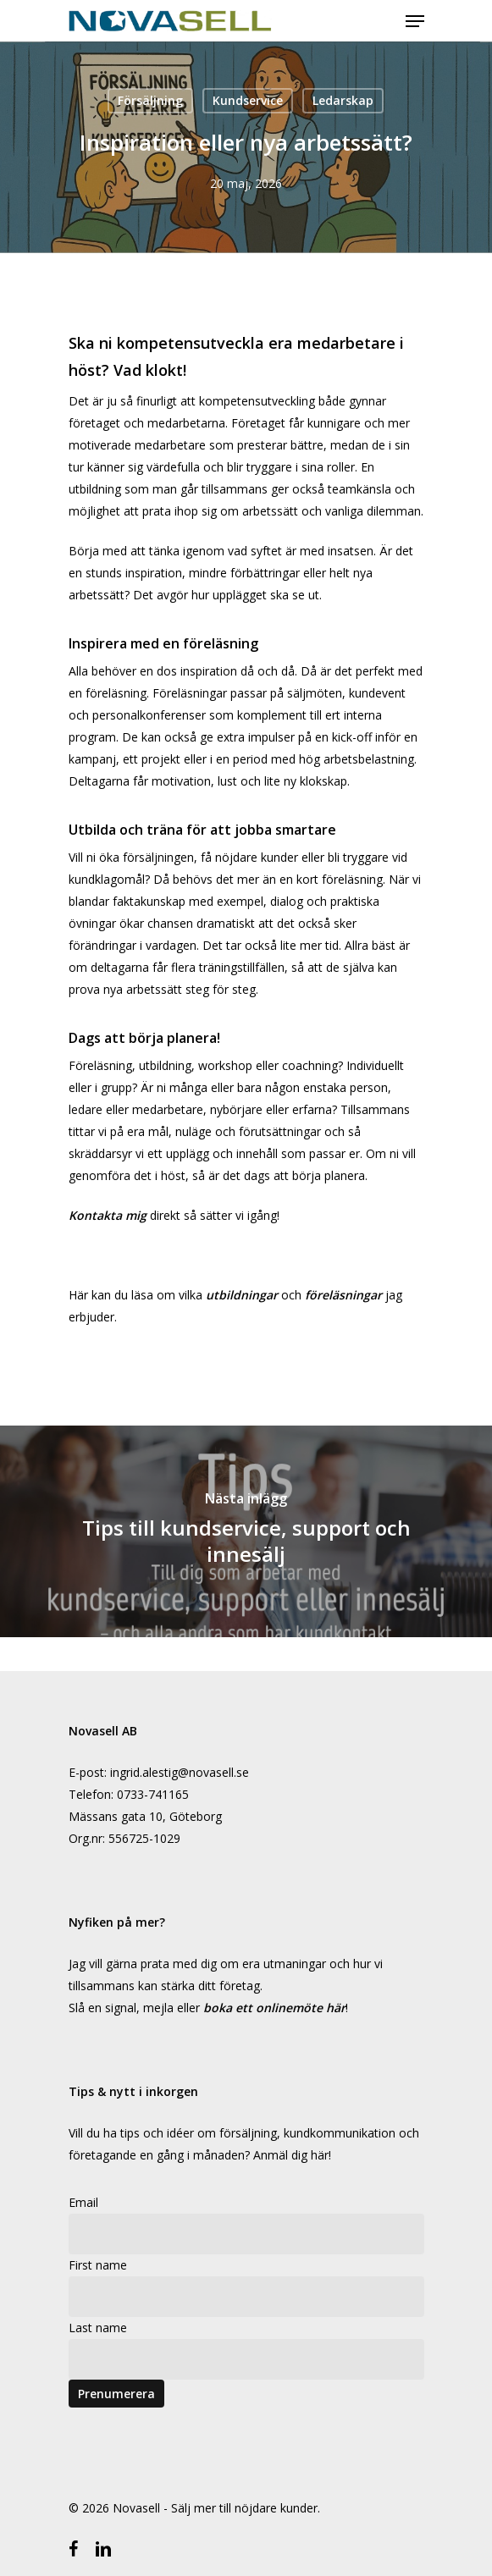  Describe the element at coordinates (150, 100) in the screenshot. I see `Försäljning` at that location.